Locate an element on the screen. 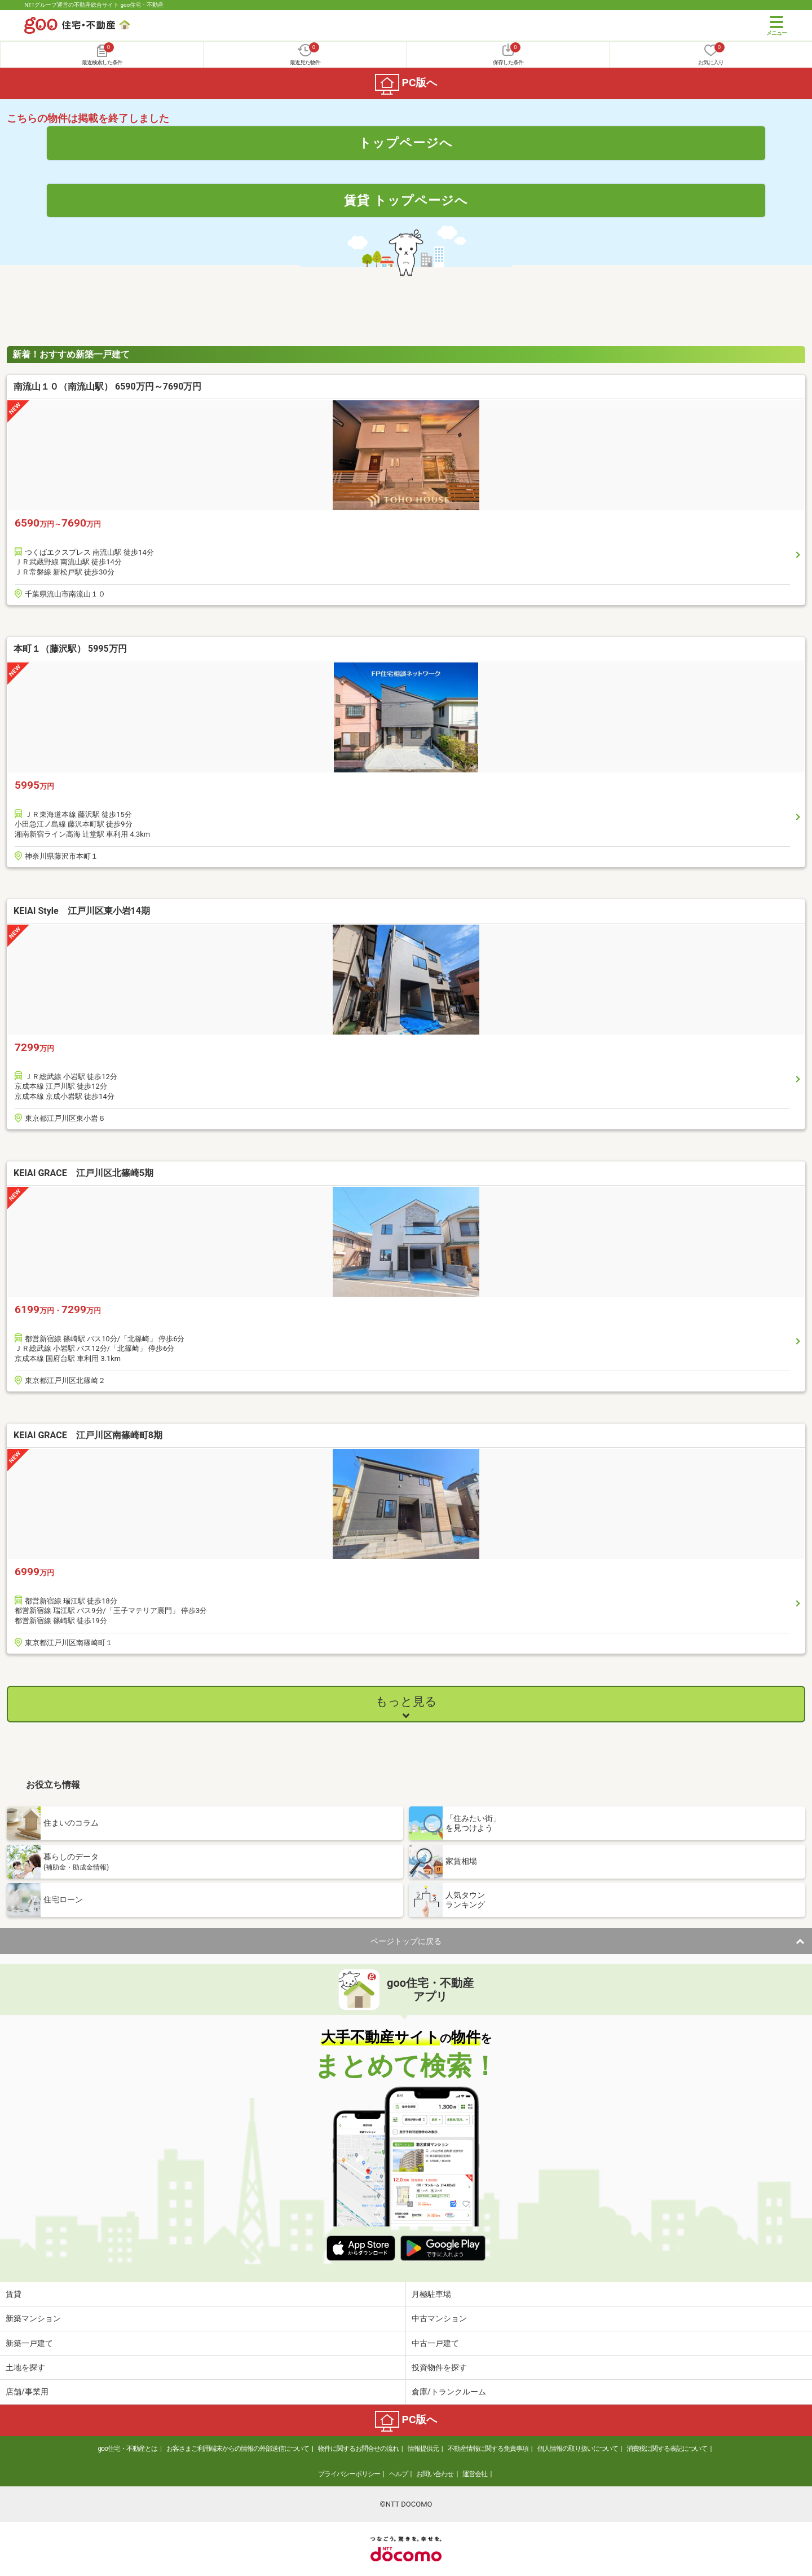  南流山１０（南流山駅） 6590万円～7690万円 is located at coordinates (107, 386).